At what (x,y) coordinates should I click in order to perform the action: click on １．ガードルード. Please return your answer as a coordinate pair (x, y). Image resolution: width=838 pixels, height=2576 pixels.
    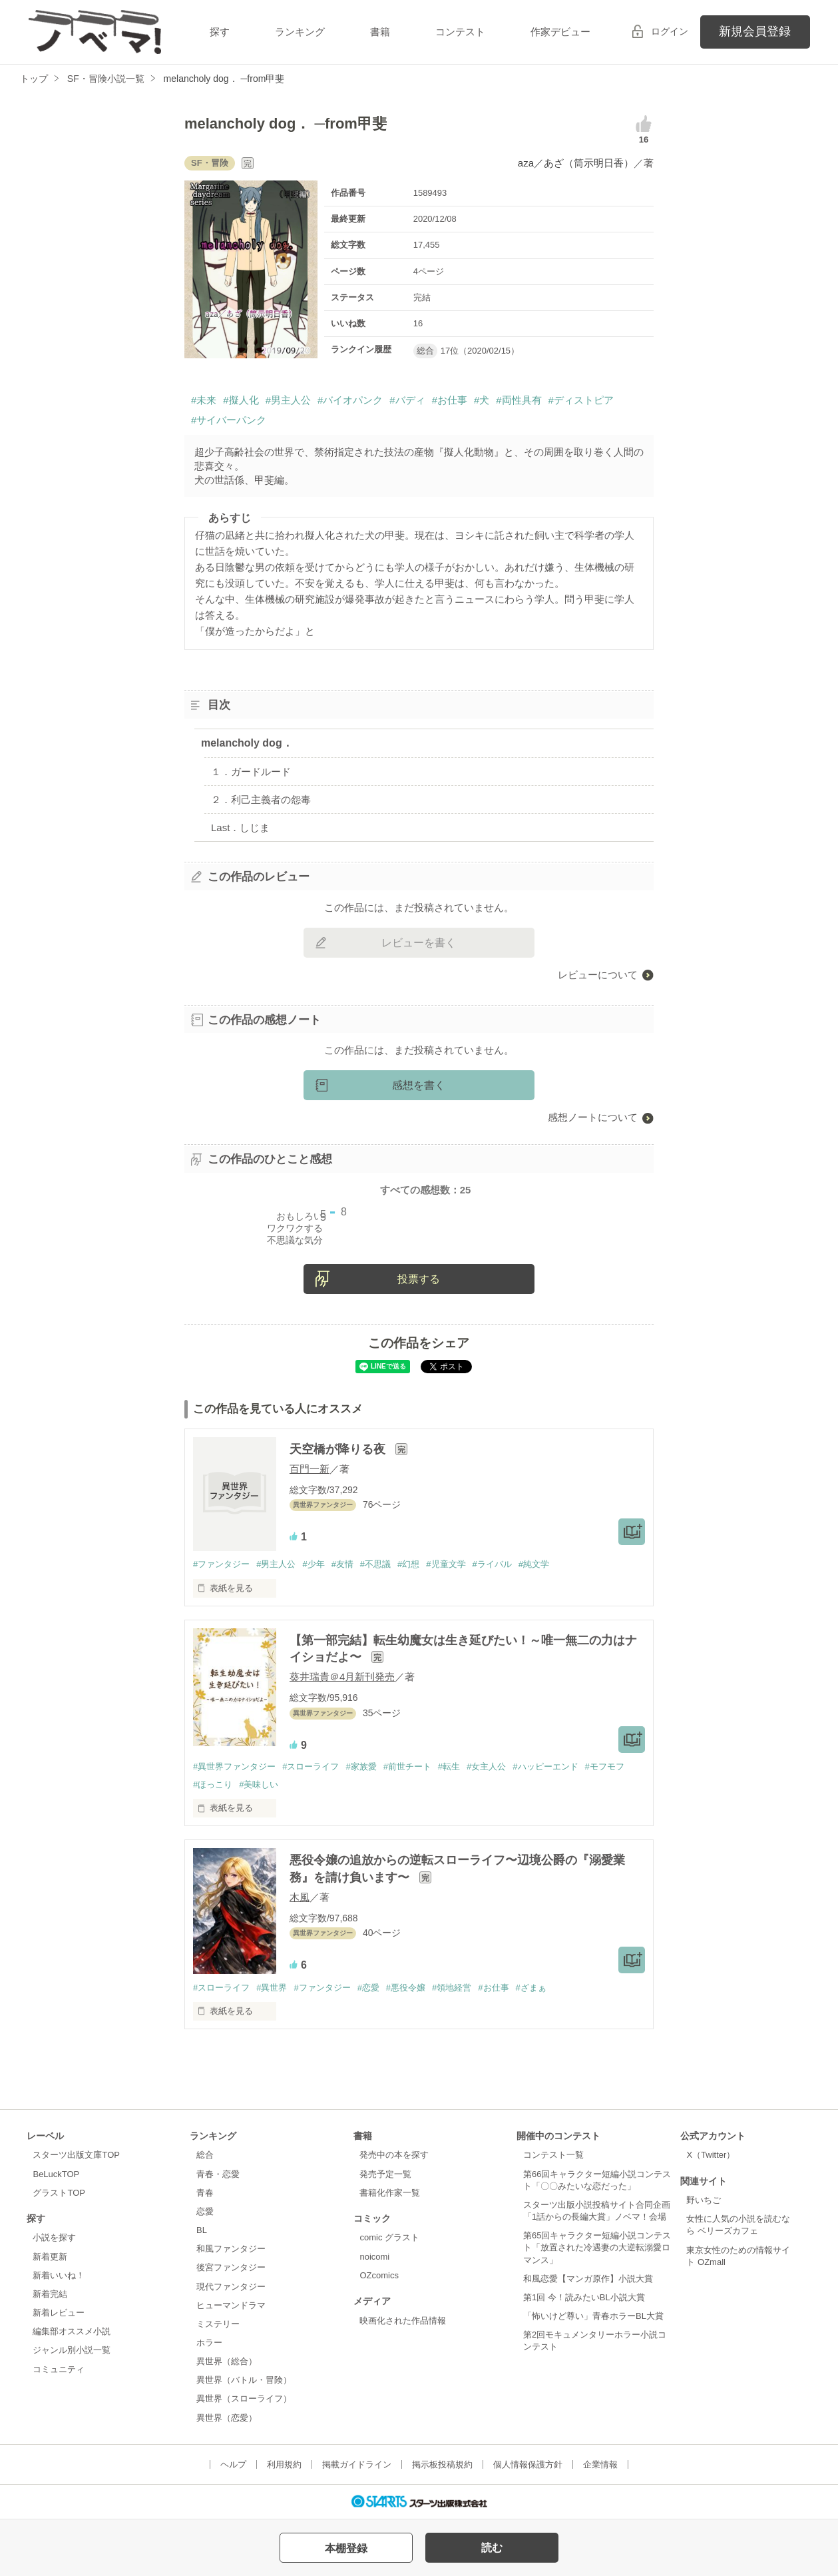
    Looking at the image, I should click on (251, 771).